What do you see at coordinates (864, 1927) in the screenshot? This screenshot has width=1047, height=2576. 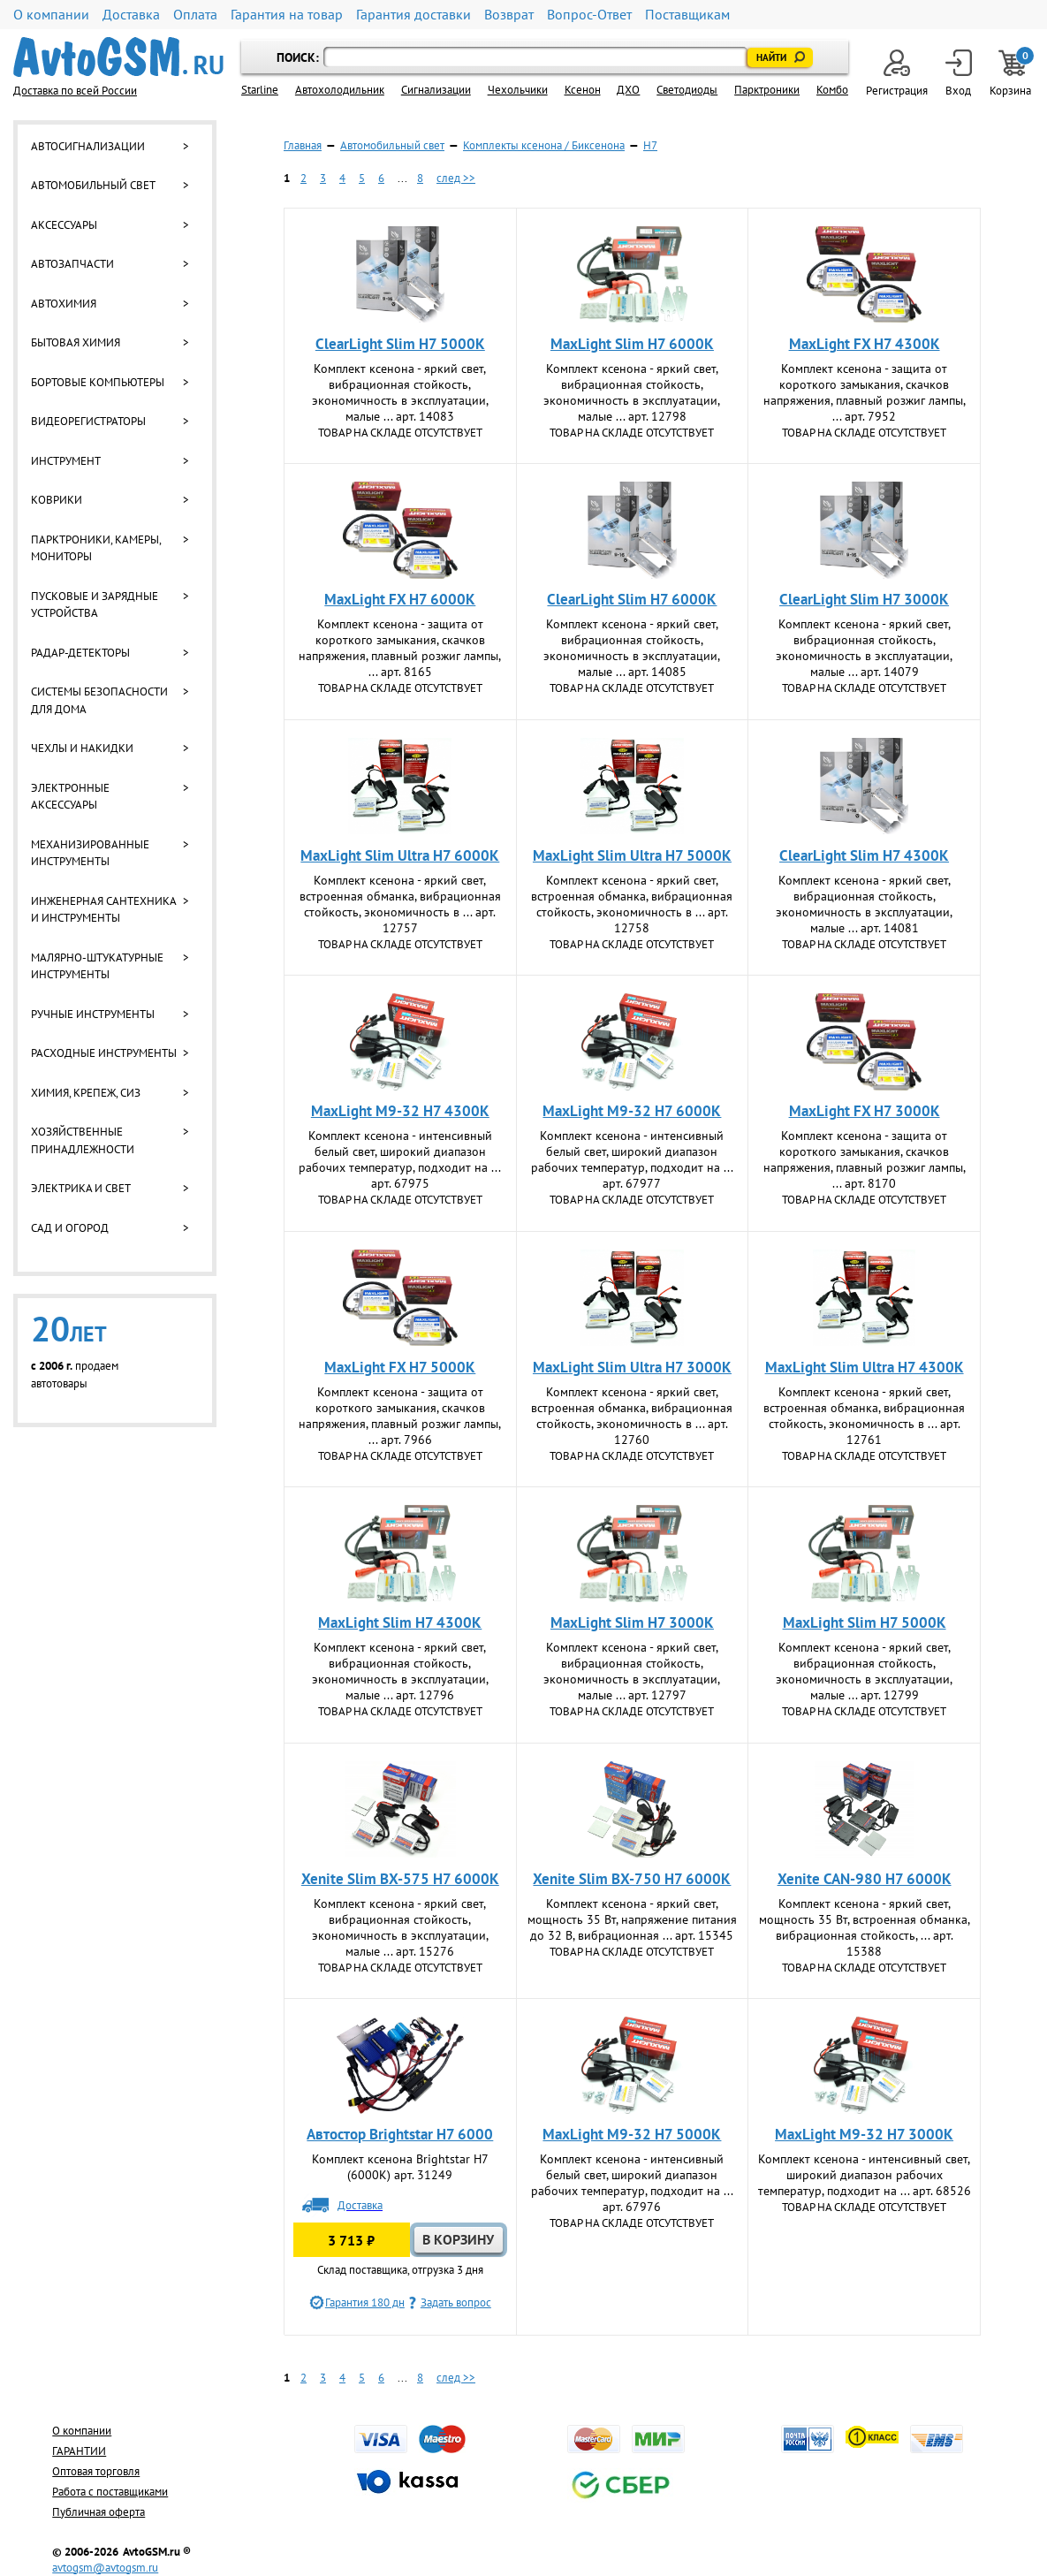 I see `Комплект ксенона - яркий свет, мощность 35 Вт, встроенная обманка, вибрационная стойкость, ... арт. 15388` at bounding box center [864, 1927].